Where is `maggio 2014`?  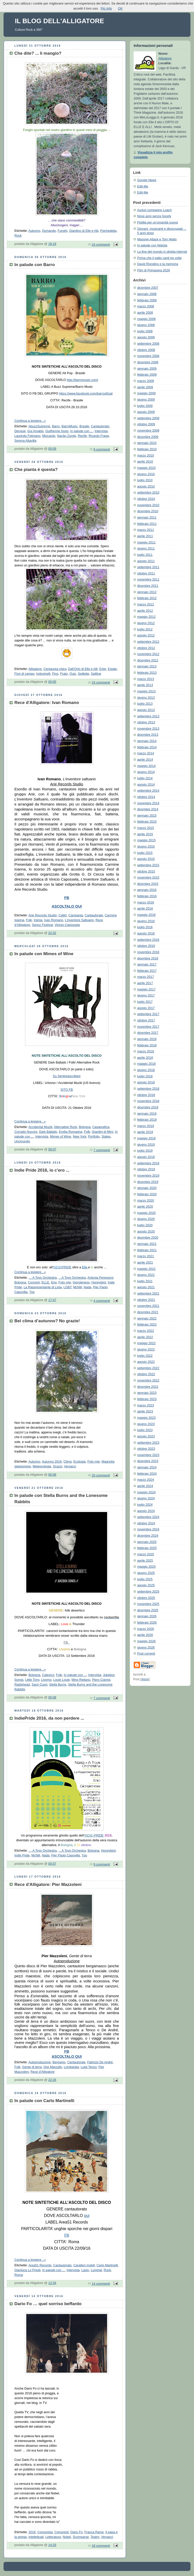
maggio 2014 is located at coordinates (146, 766).